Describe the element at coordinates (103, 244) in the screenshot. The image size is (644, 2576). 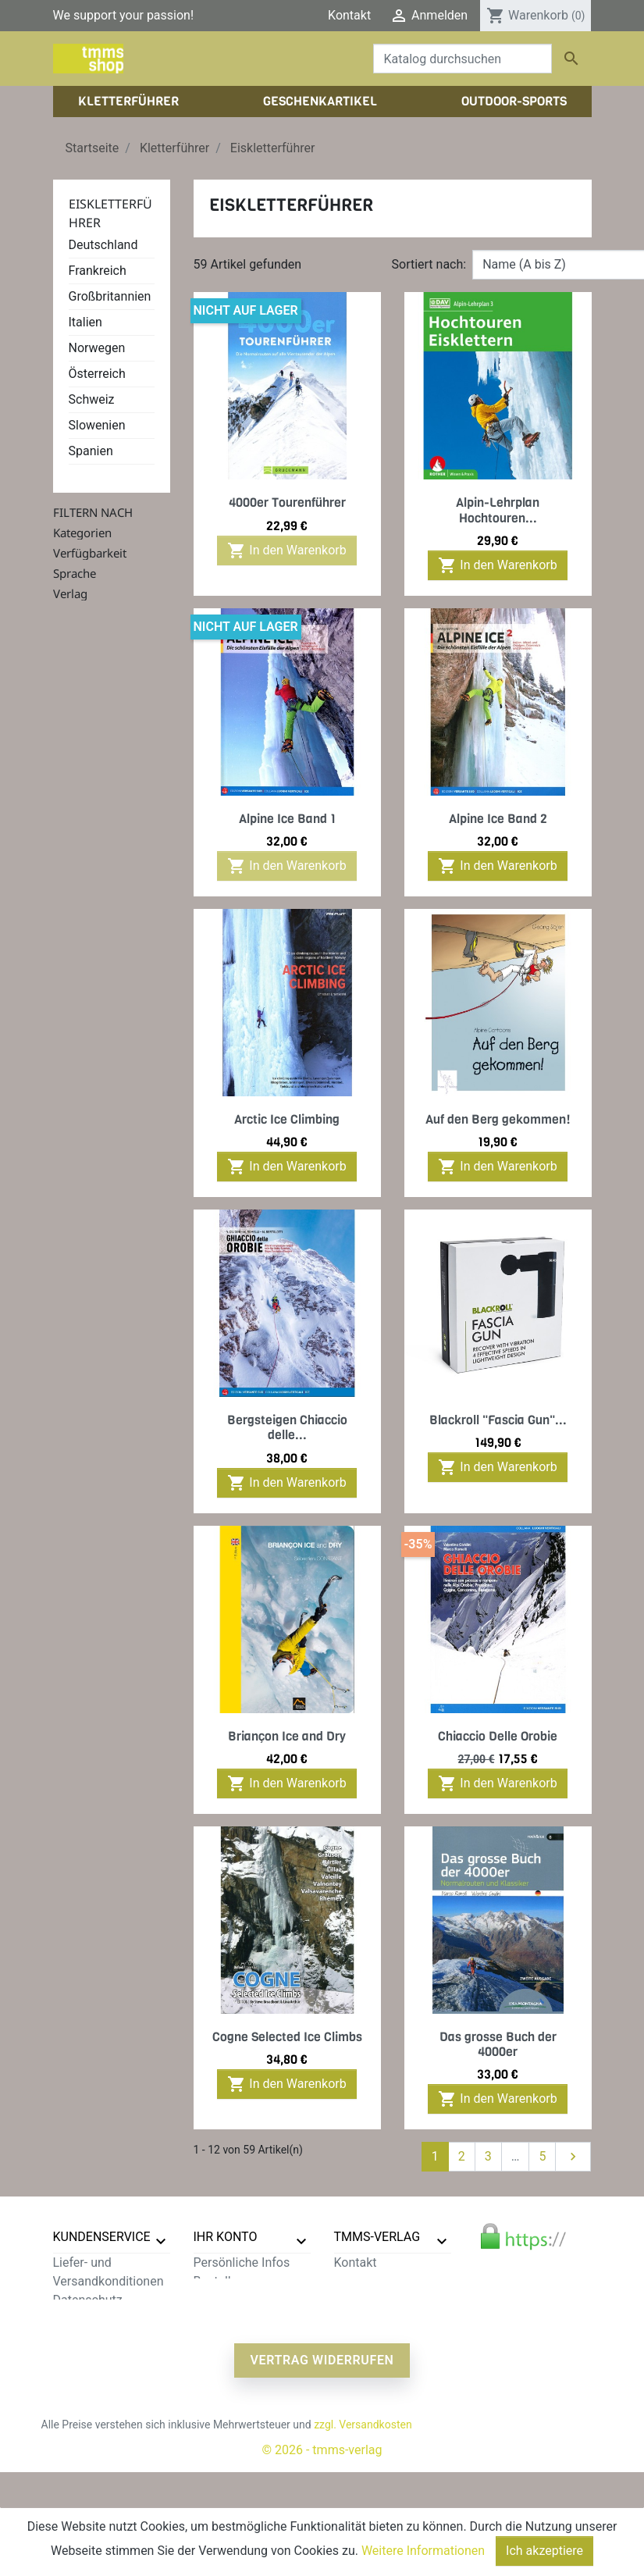
I see `Deutschland` at that location.